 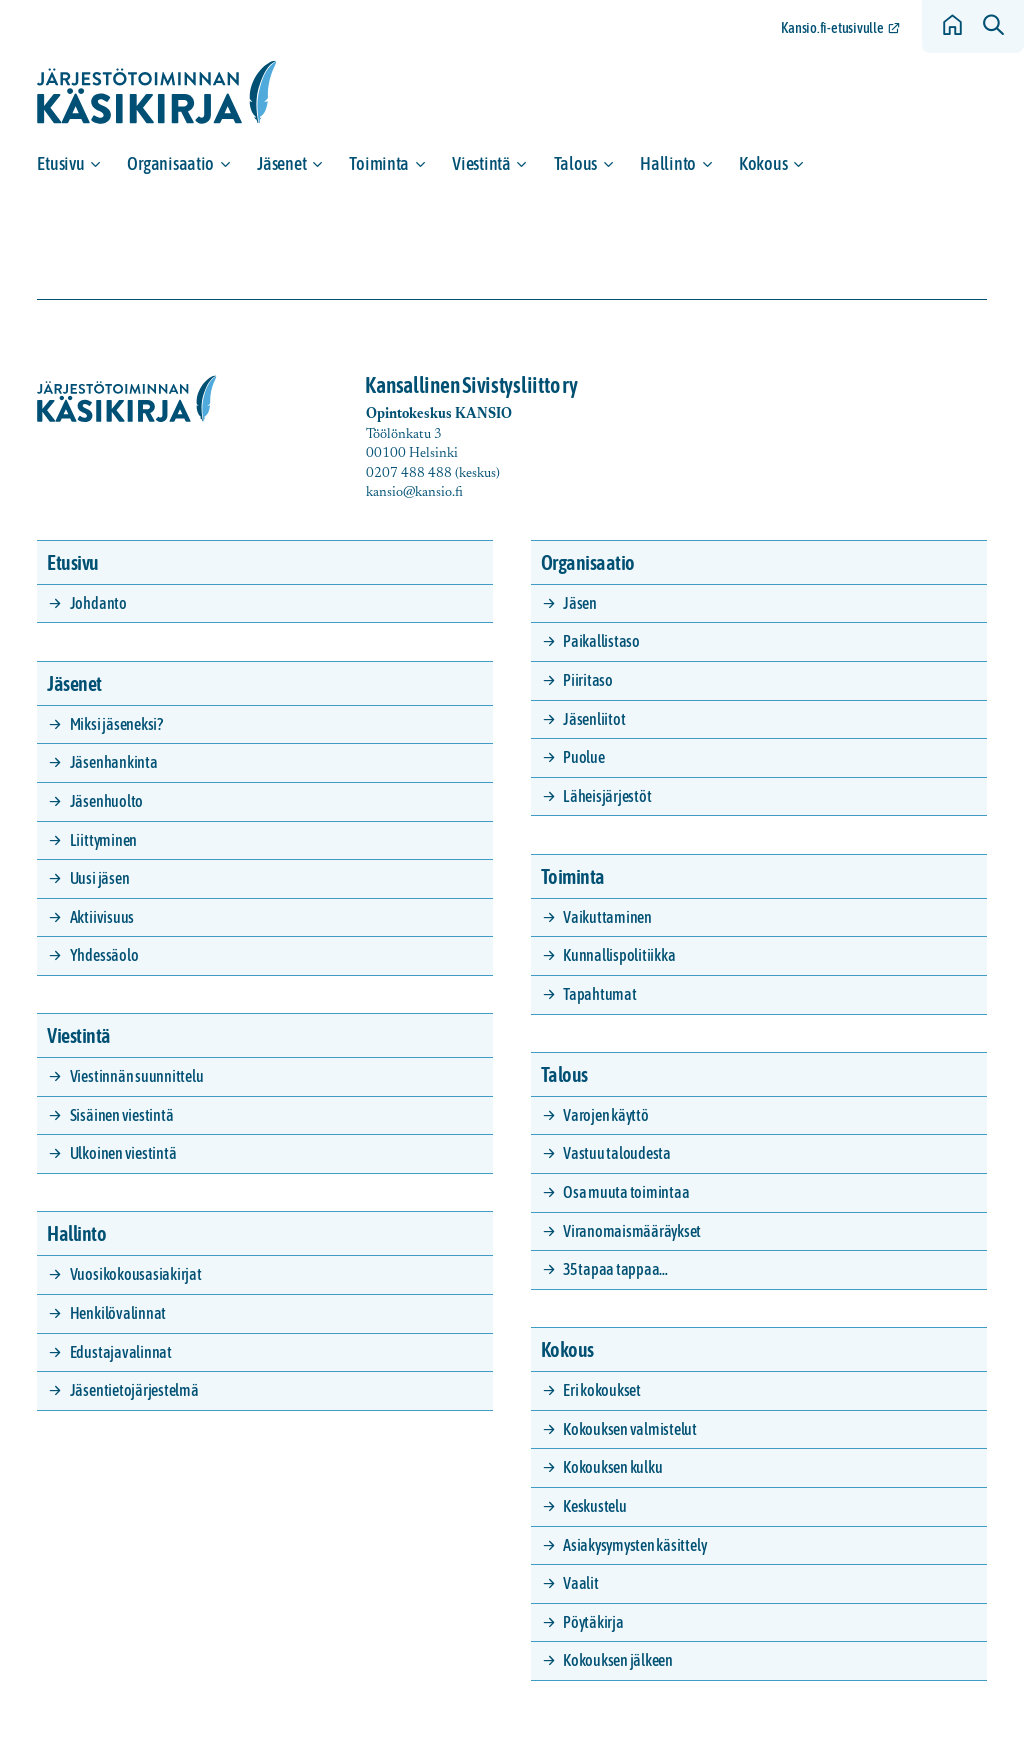 What do you see at coordinates (612, 1467) in the screenshot?
I see `Kokouksen kulku` at bounding box center [612, 1467].